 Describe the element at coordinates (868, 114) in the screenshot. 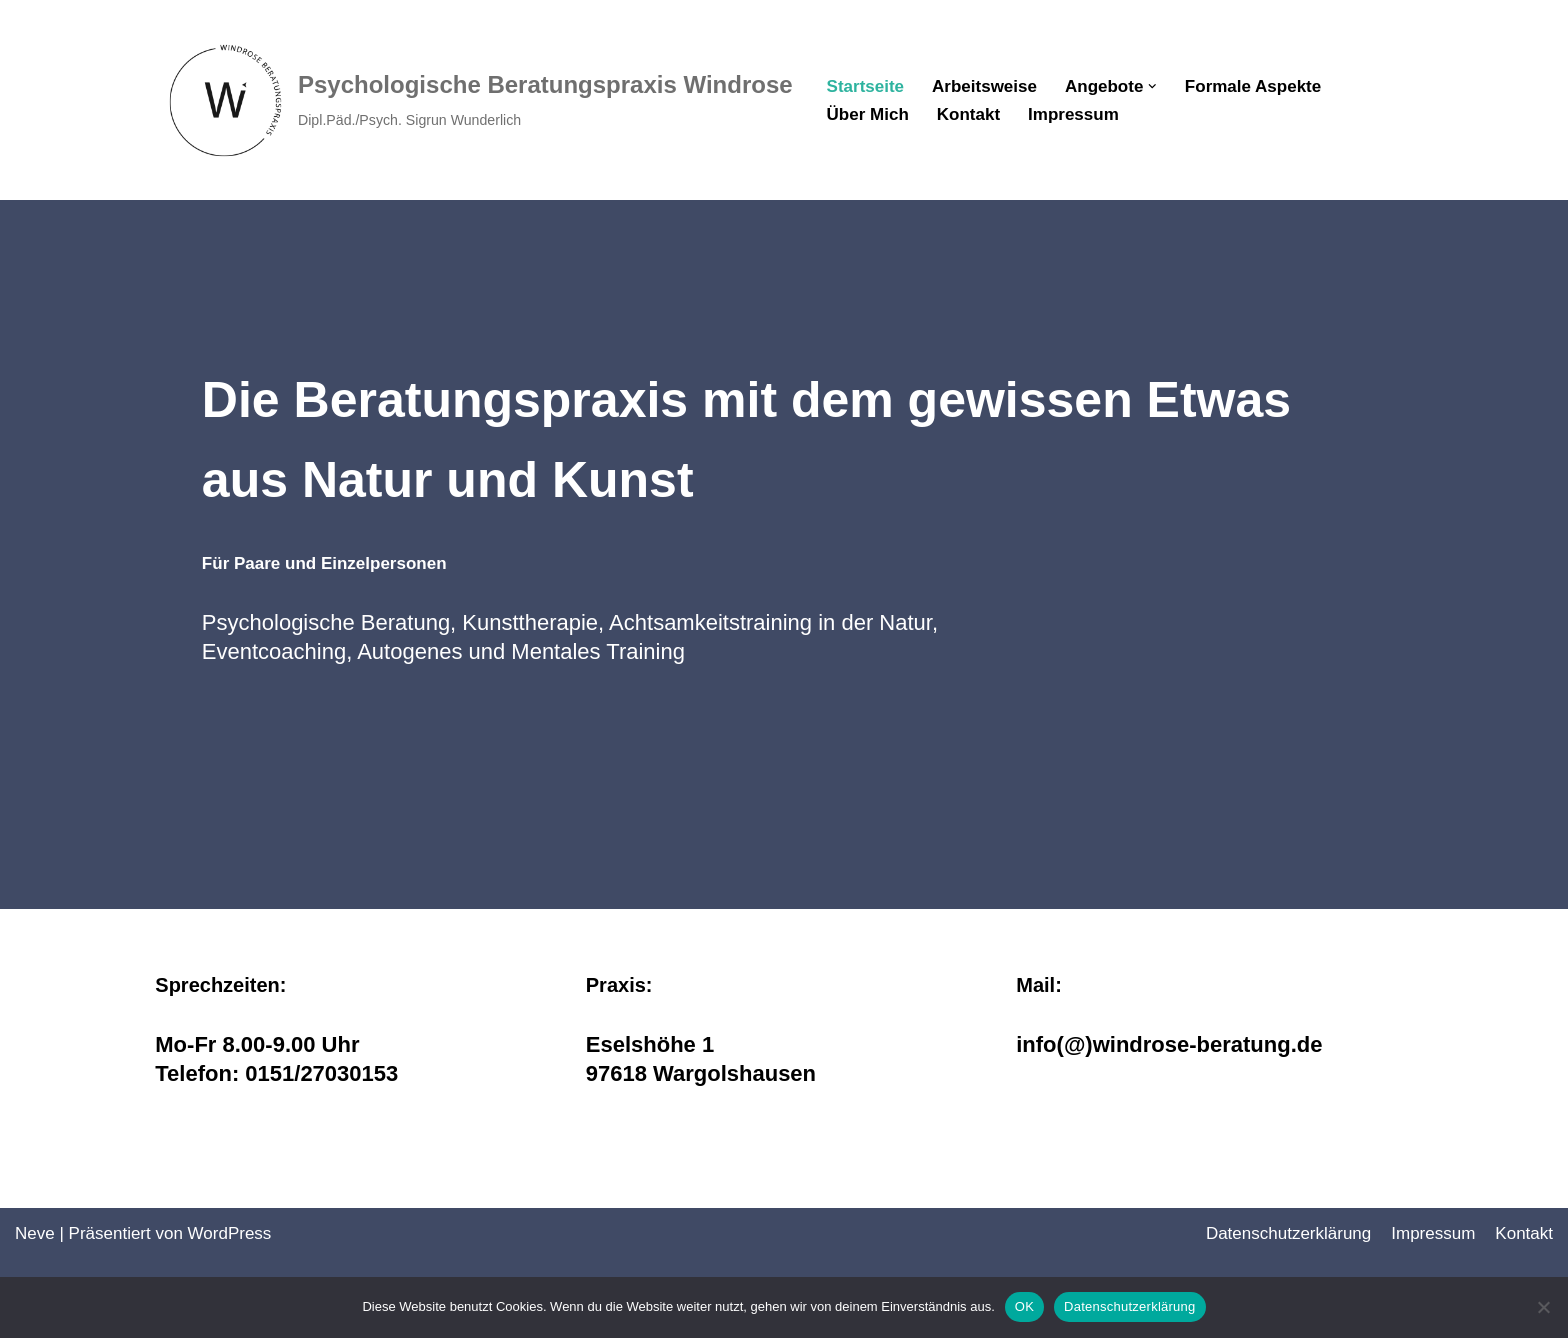

I see `Über Mich` at that location.